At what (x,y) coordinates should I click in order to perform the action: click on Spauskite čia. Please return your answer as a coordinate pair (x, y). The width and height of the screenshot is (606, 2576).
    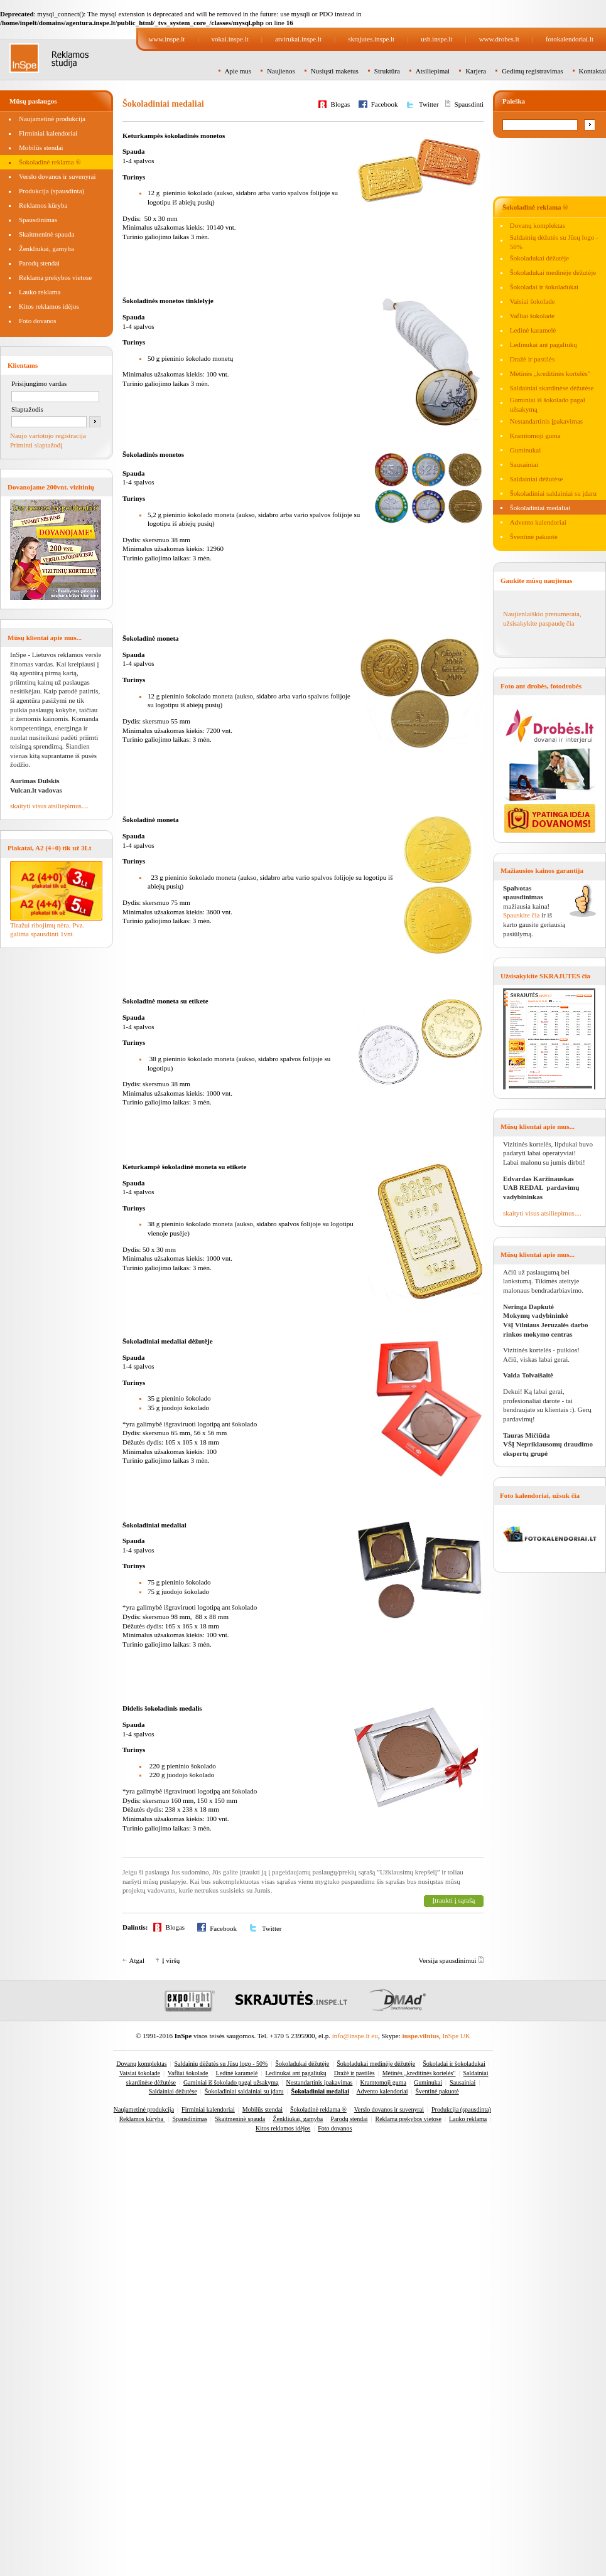
    Looking at the image, I should click on (521, 915).